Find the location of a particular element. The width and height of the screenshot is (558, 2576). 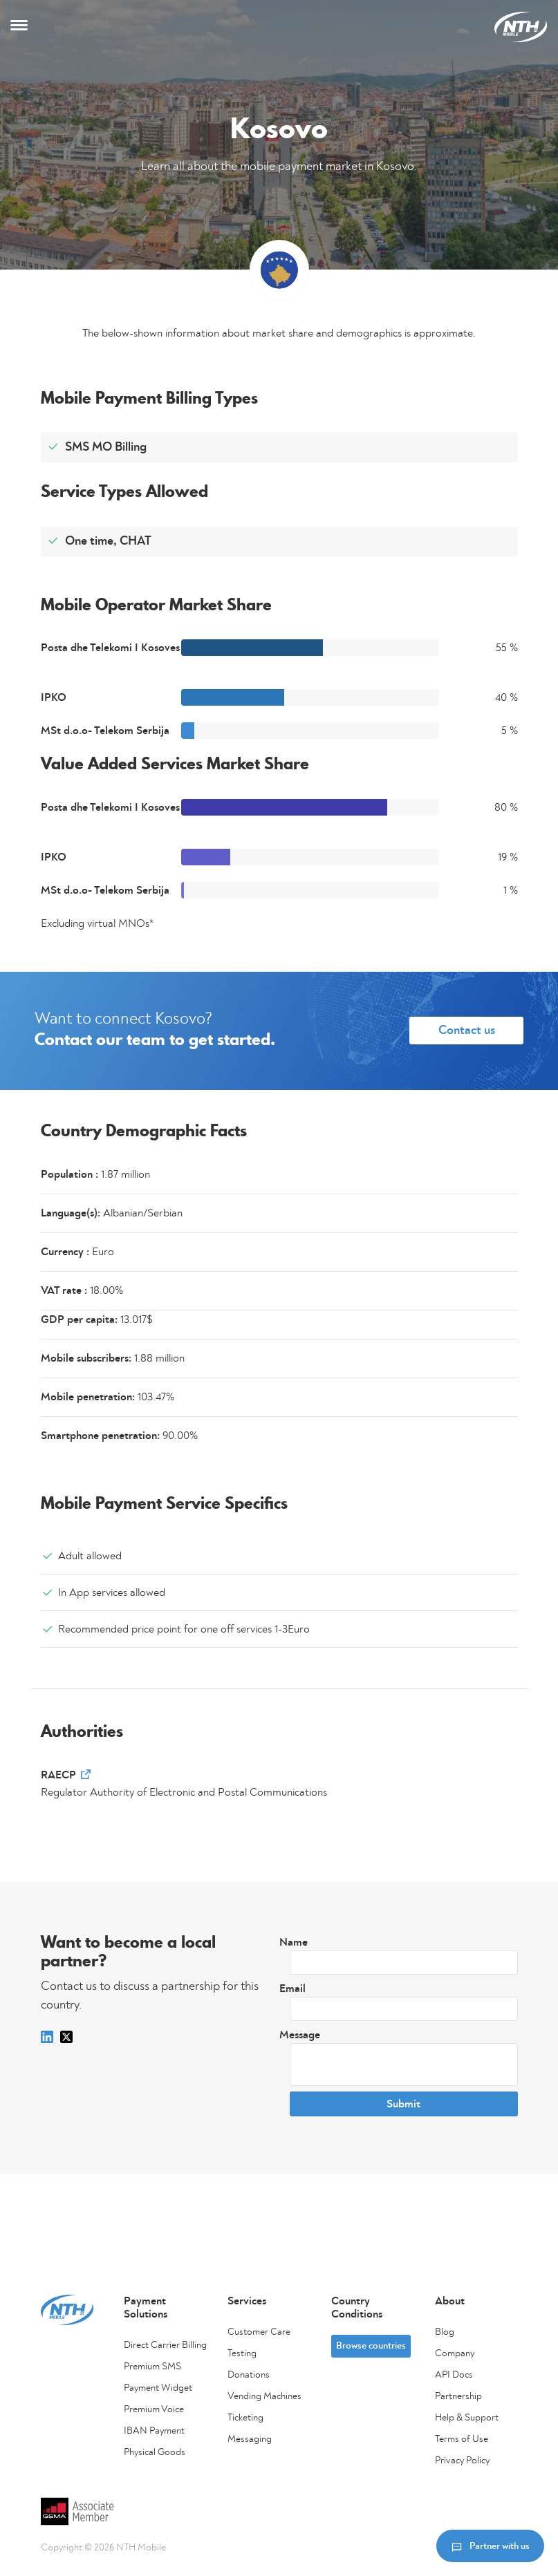

Browse countries is located at coordinates (371, 2346).